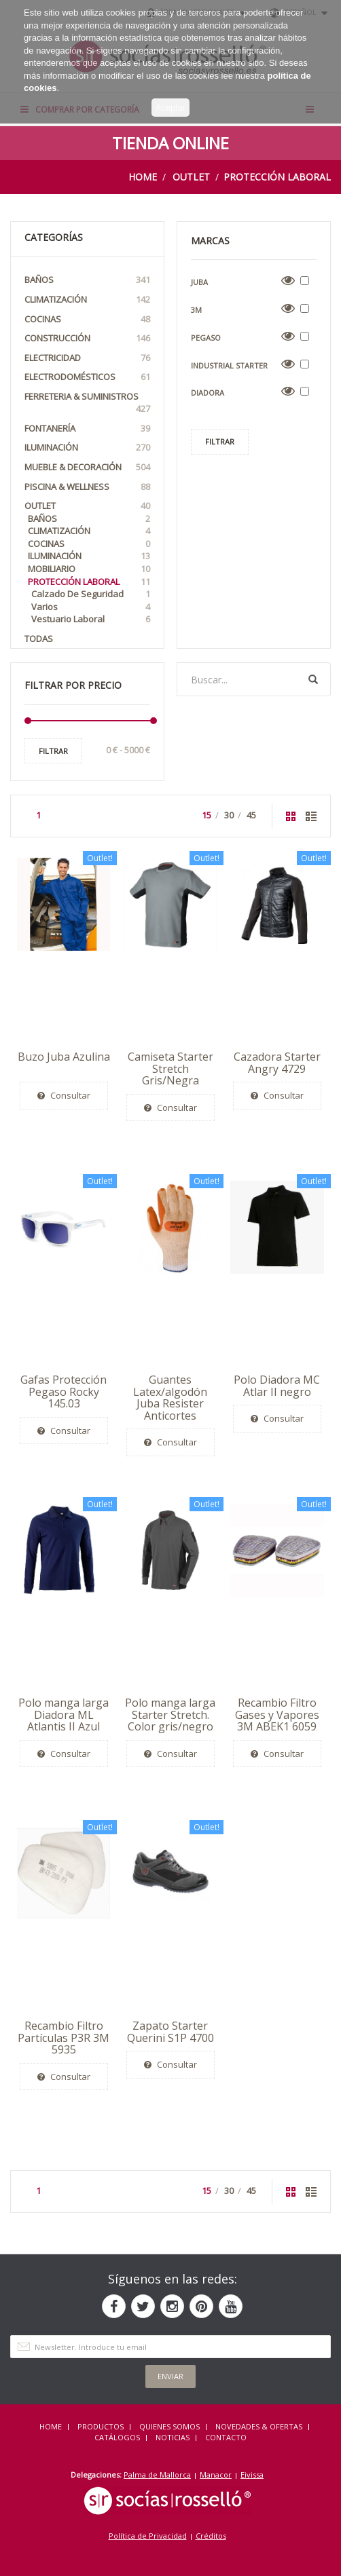  I want to click on Electrodomésticos, so click(87, 377).